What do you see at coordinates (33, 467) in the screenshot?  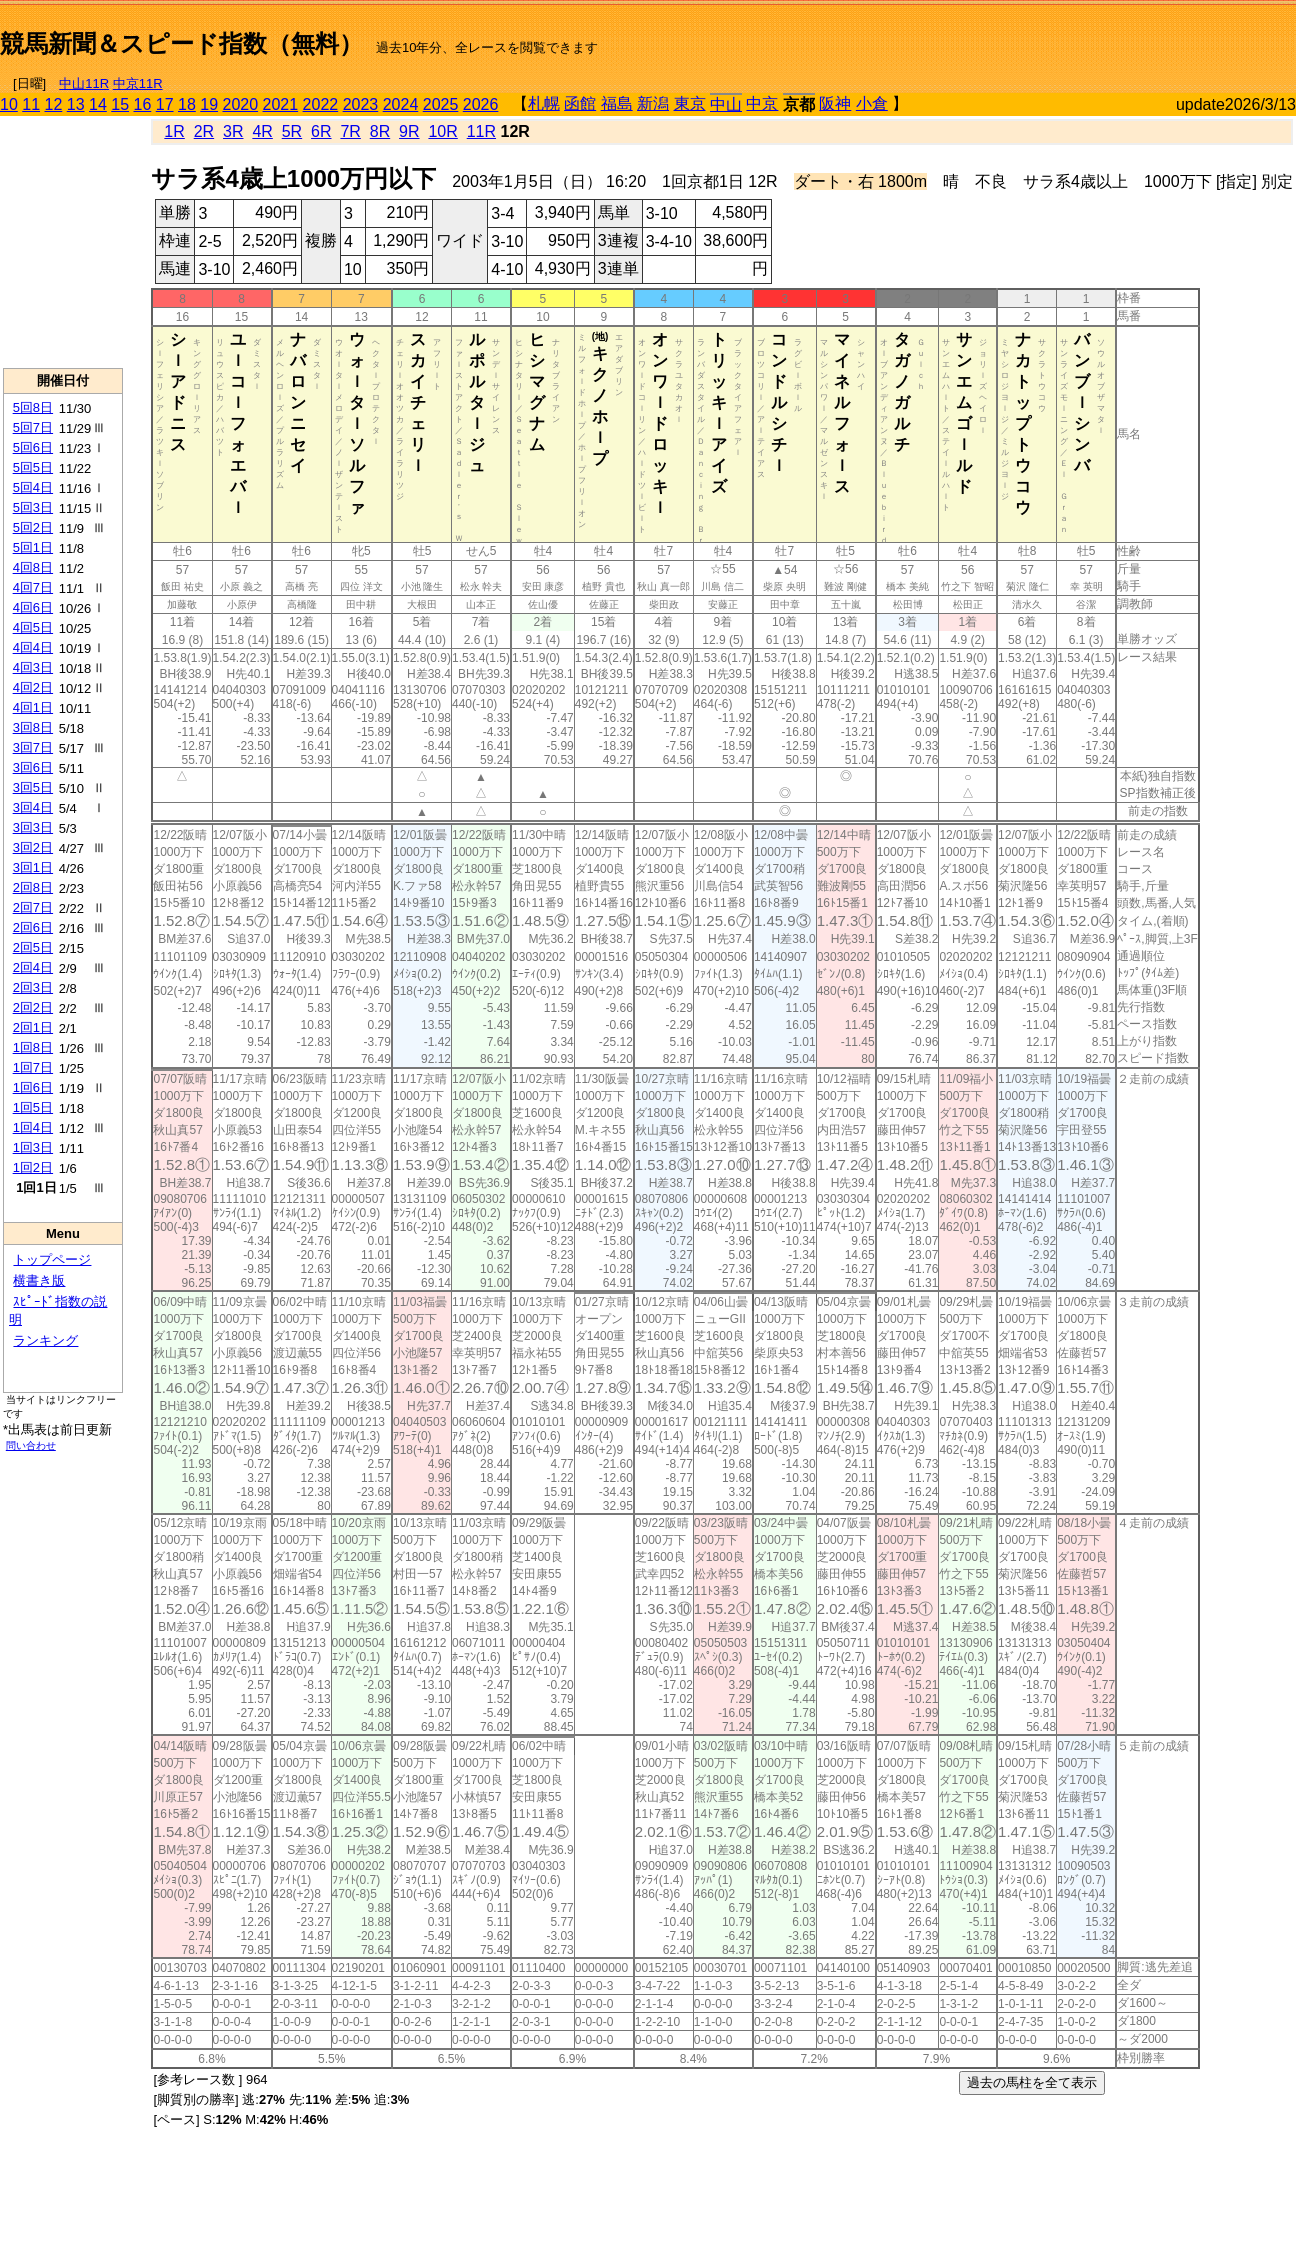 I see `5回5日` at bounding box center [33, 467].